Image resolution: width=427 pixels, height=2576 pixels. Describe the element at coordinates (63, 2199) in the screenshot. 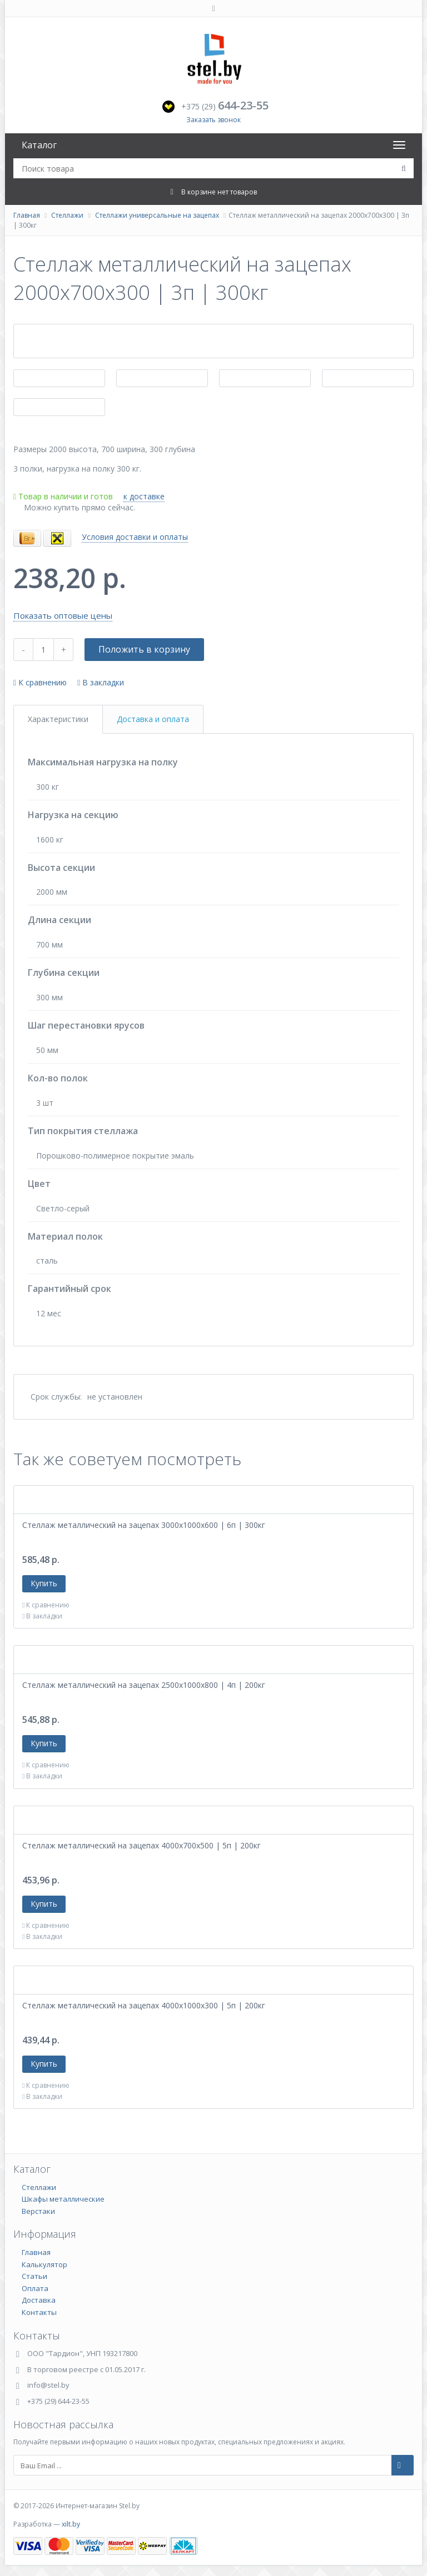

I see `Шкафы металлические` at that location.